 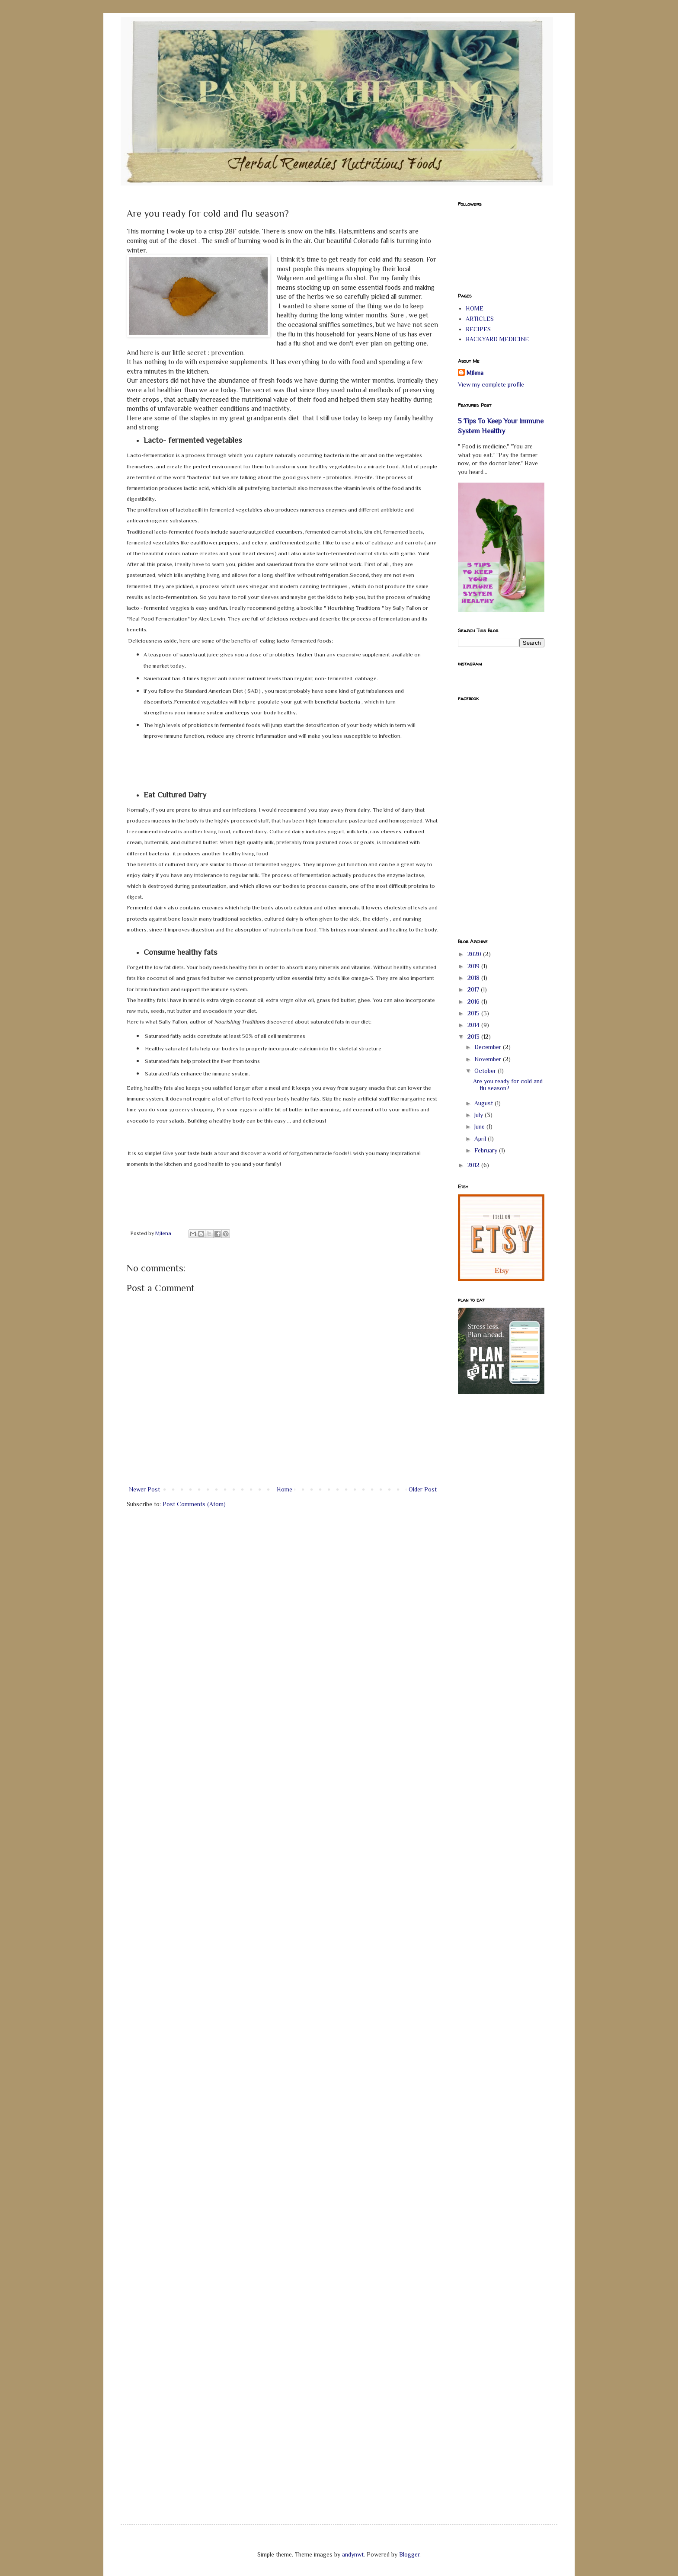 I want to click on View my complete profile, so click(x=491, y=384).